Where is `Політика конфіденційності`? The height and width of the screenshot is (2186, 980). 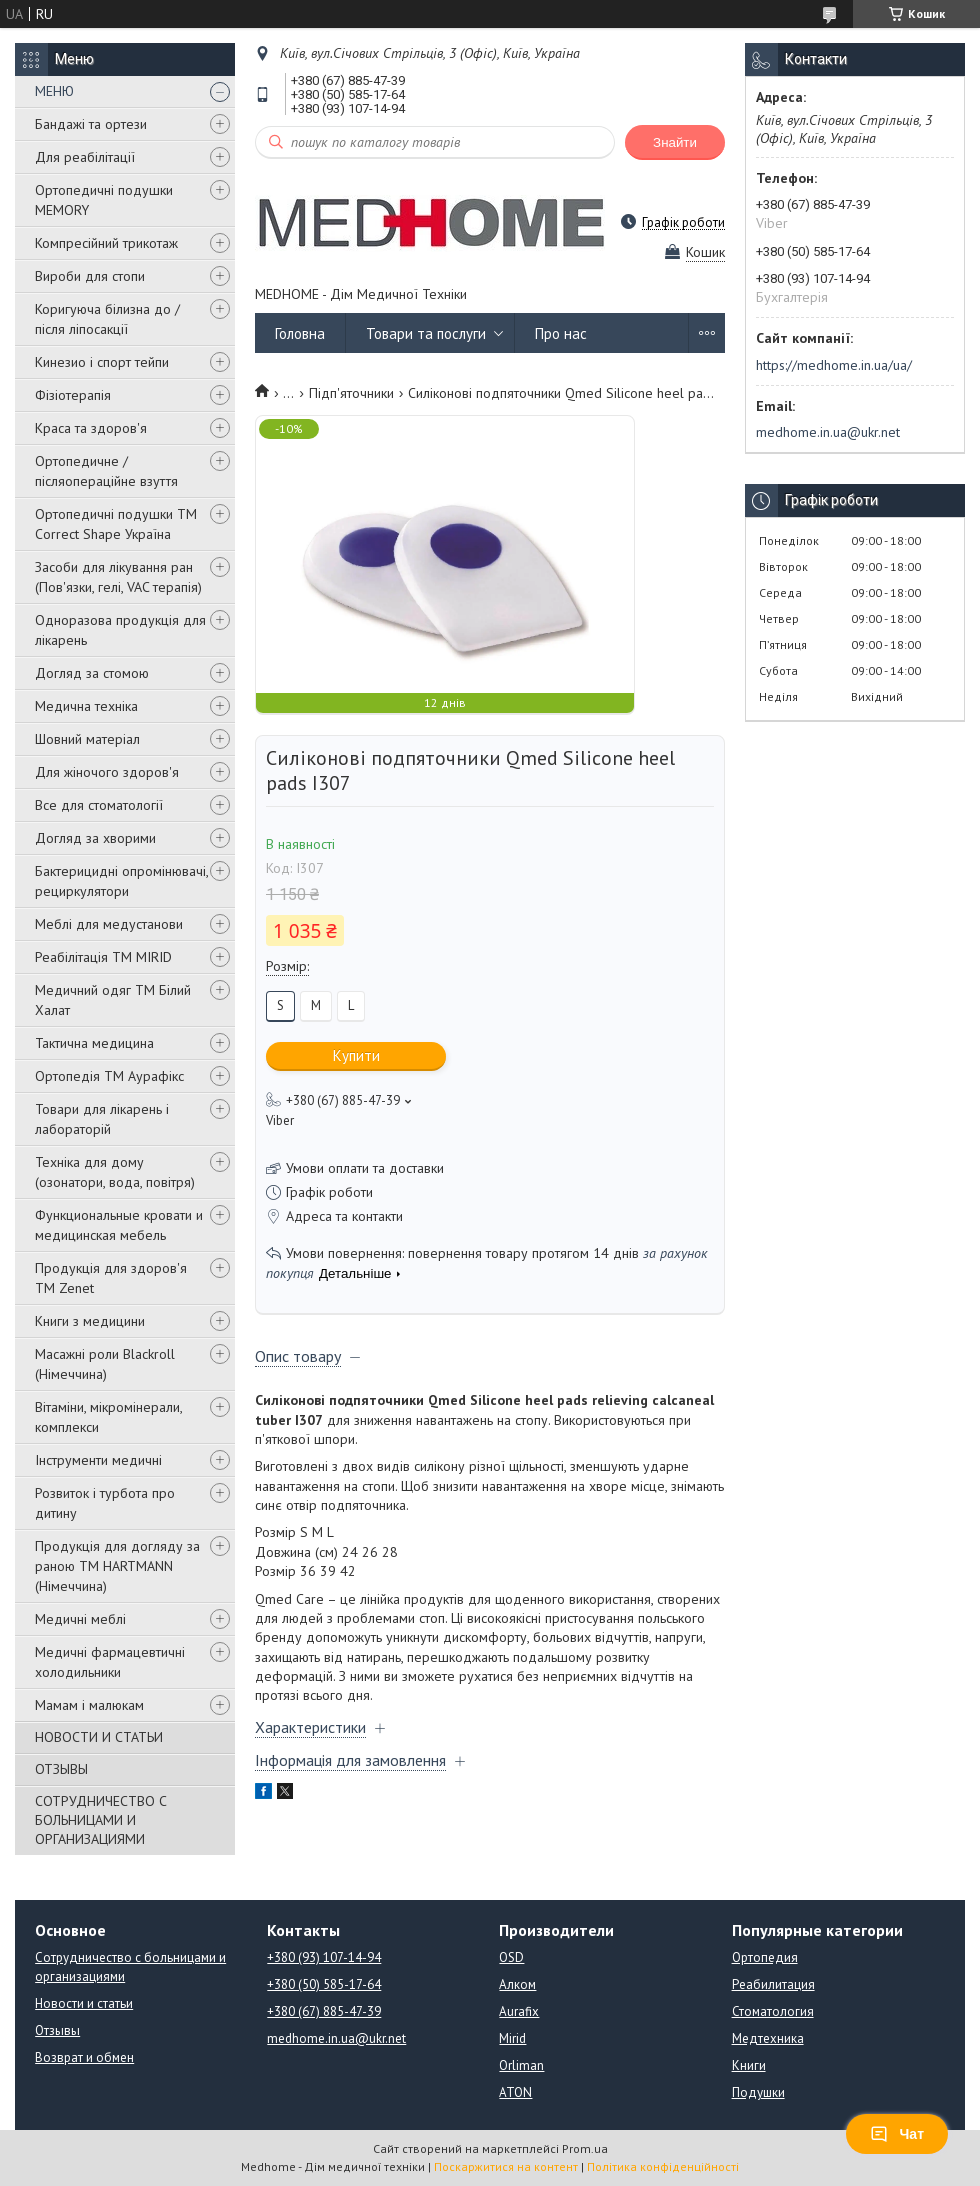 Політика конфіденційності is located at coordinates (663, 2166).